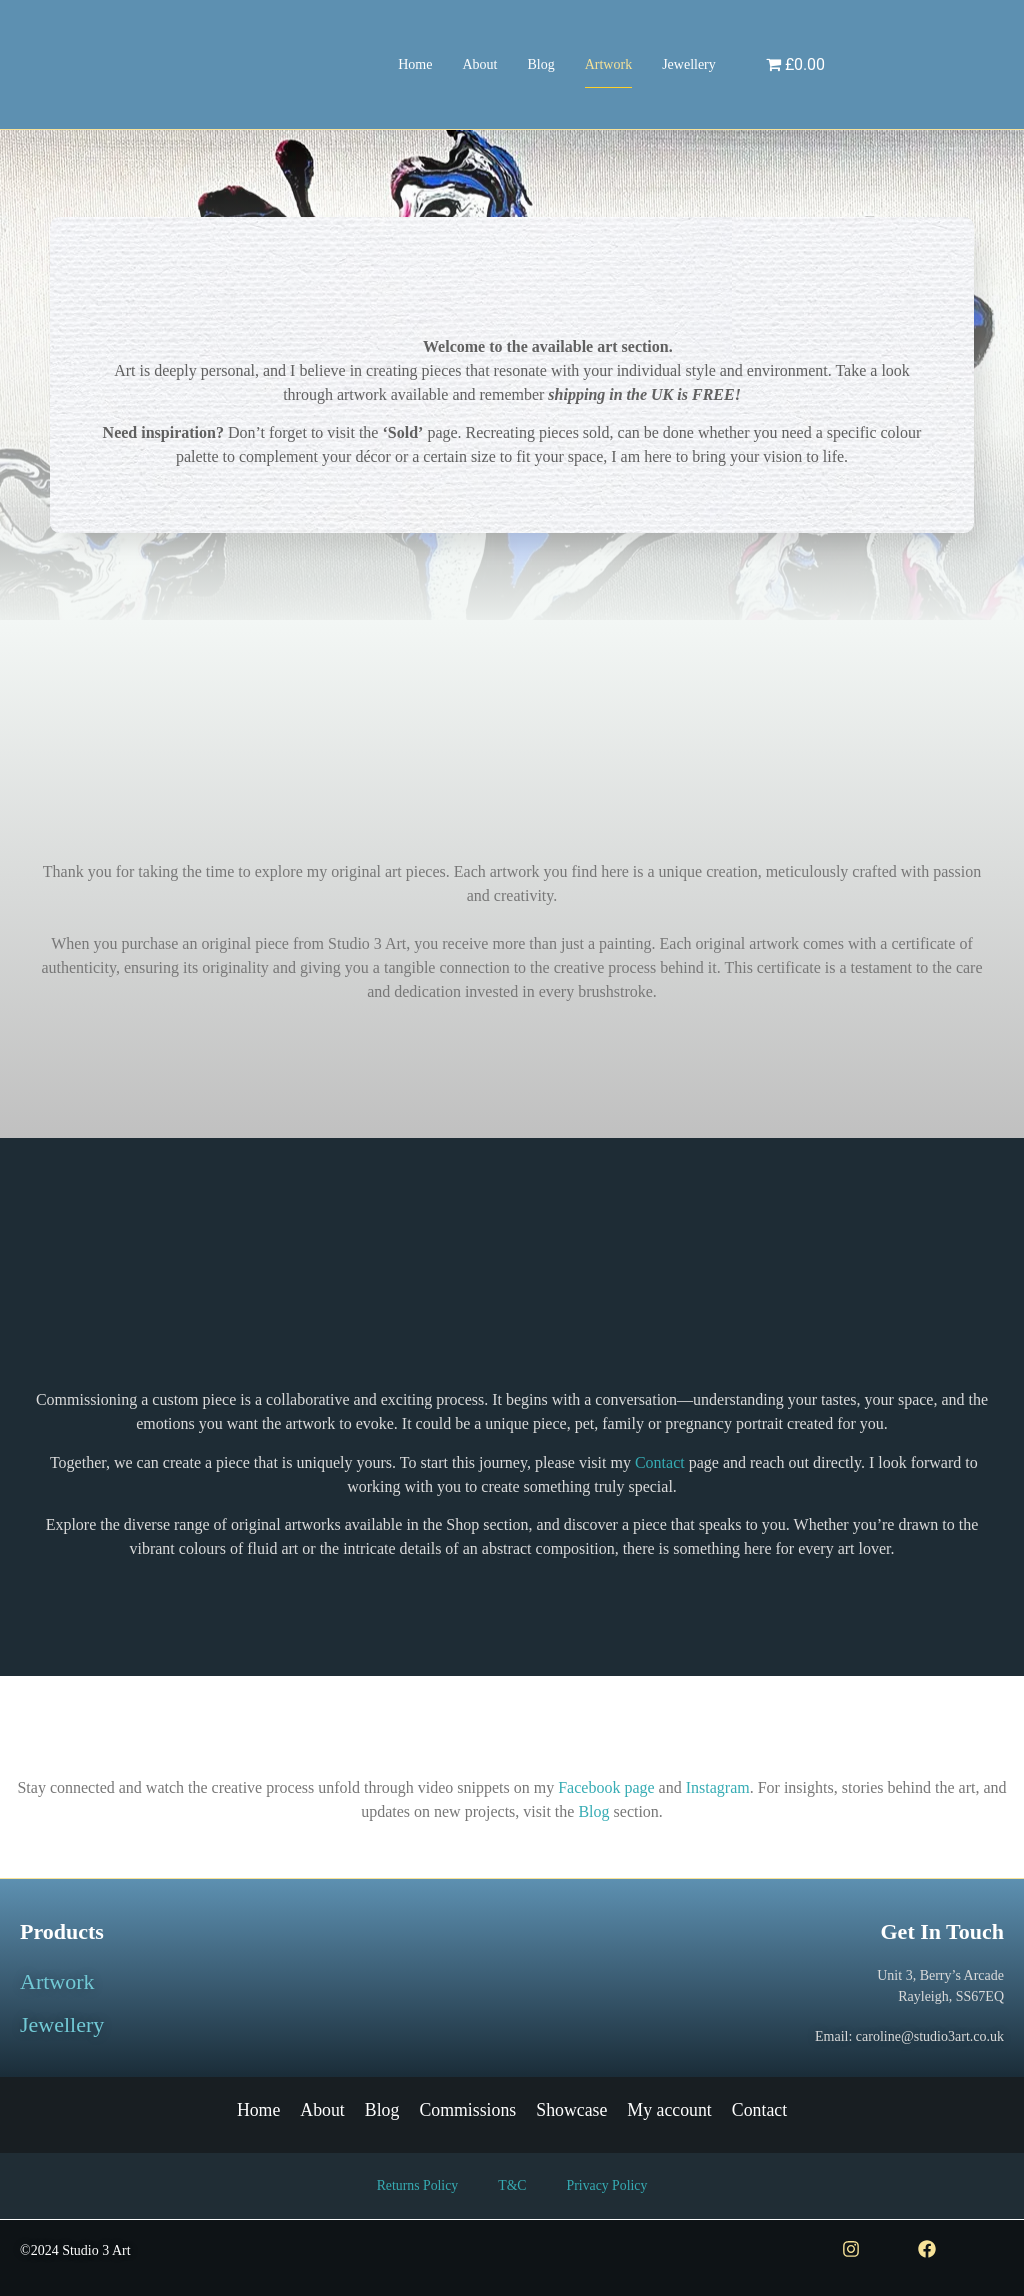  Describe the element at coordinates (689, 64) in the screenshot. I see `Jewellery` at that location.